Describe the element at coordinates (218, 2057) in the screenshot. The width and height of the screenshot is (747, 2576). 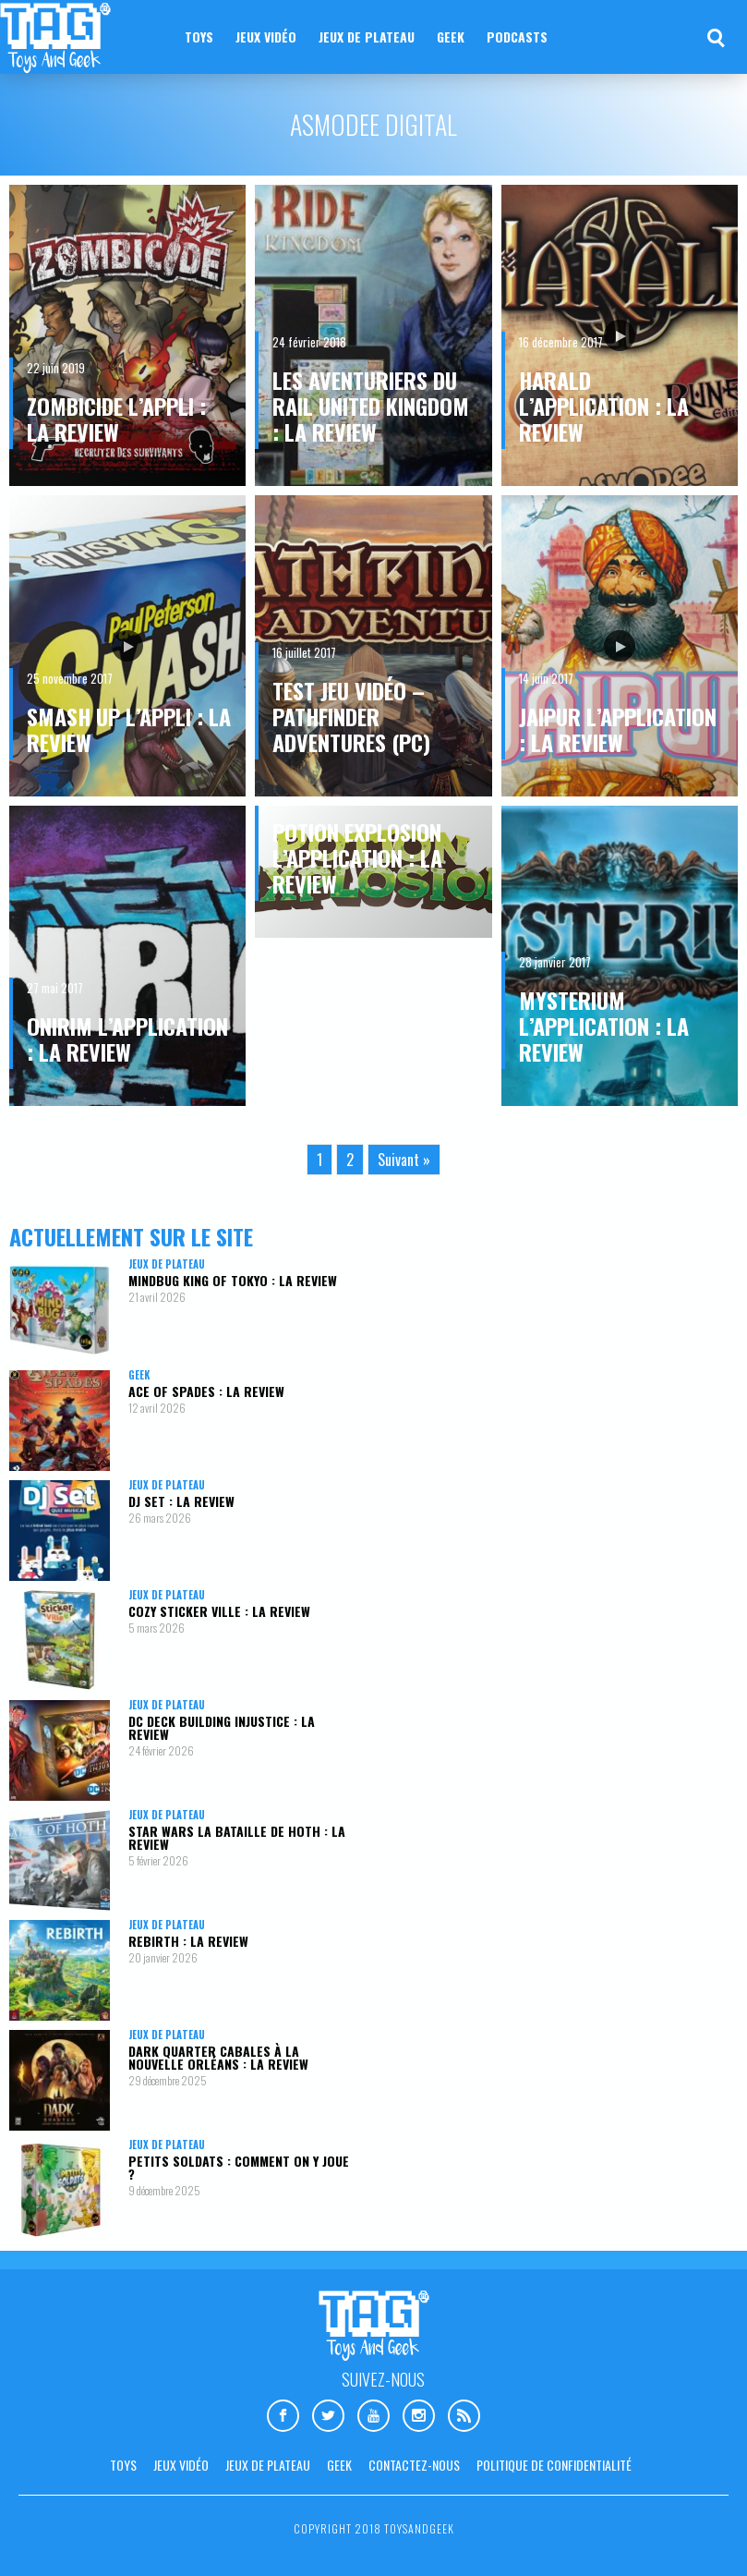
I see `Dark Quarter Cabales à la Nouvelle Orléans : la review` at that location.